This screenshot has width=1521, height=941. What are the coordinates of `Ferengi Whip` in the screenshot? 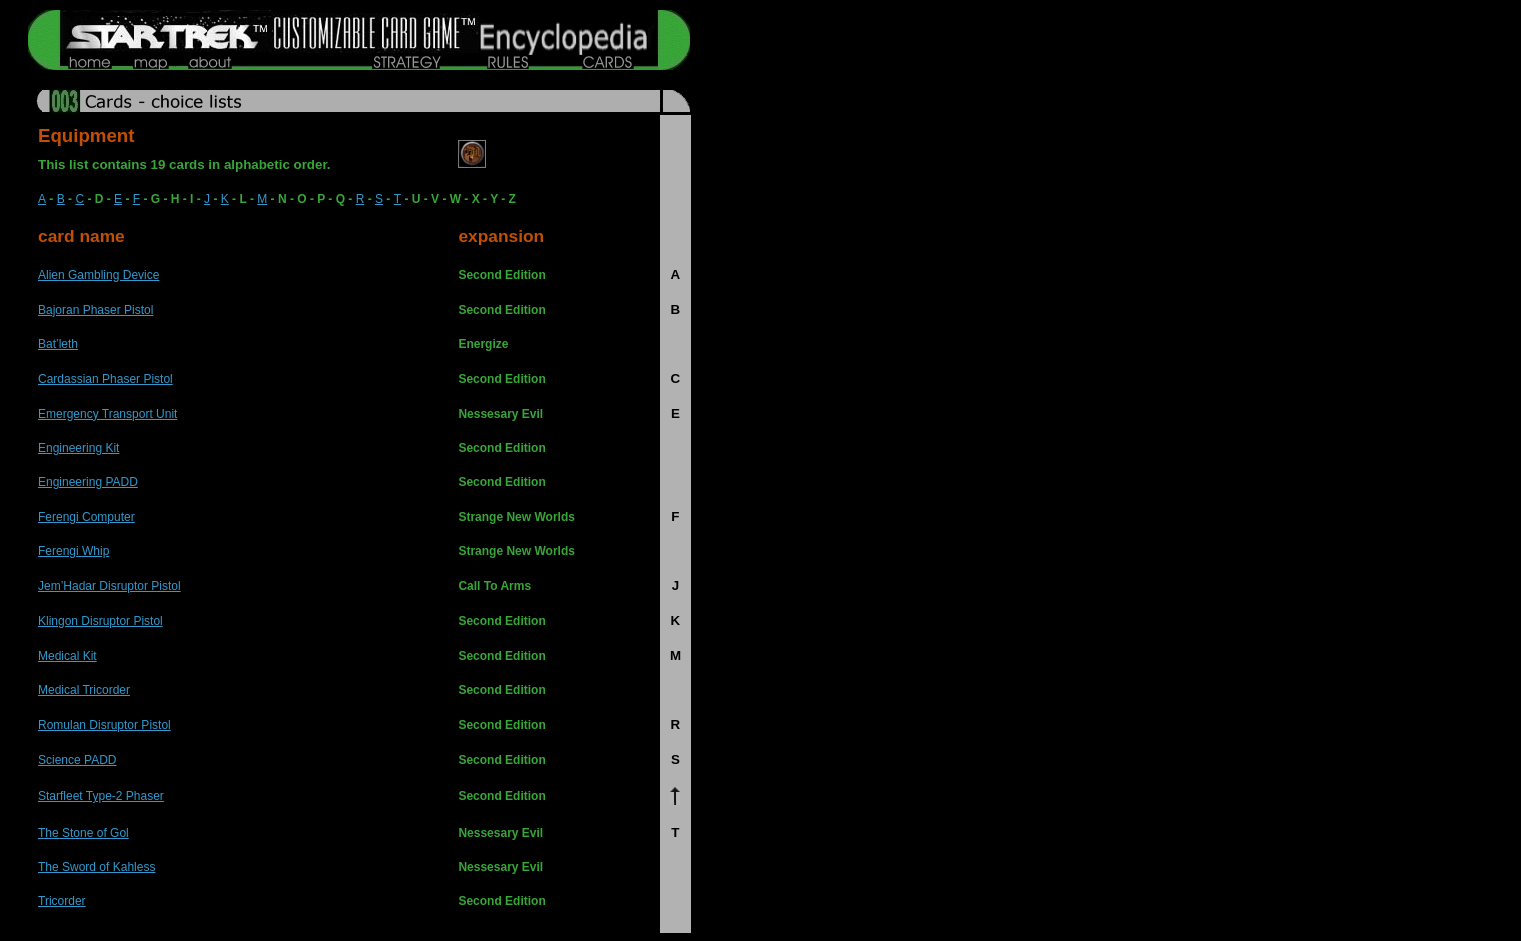 It's located at (73, 551).